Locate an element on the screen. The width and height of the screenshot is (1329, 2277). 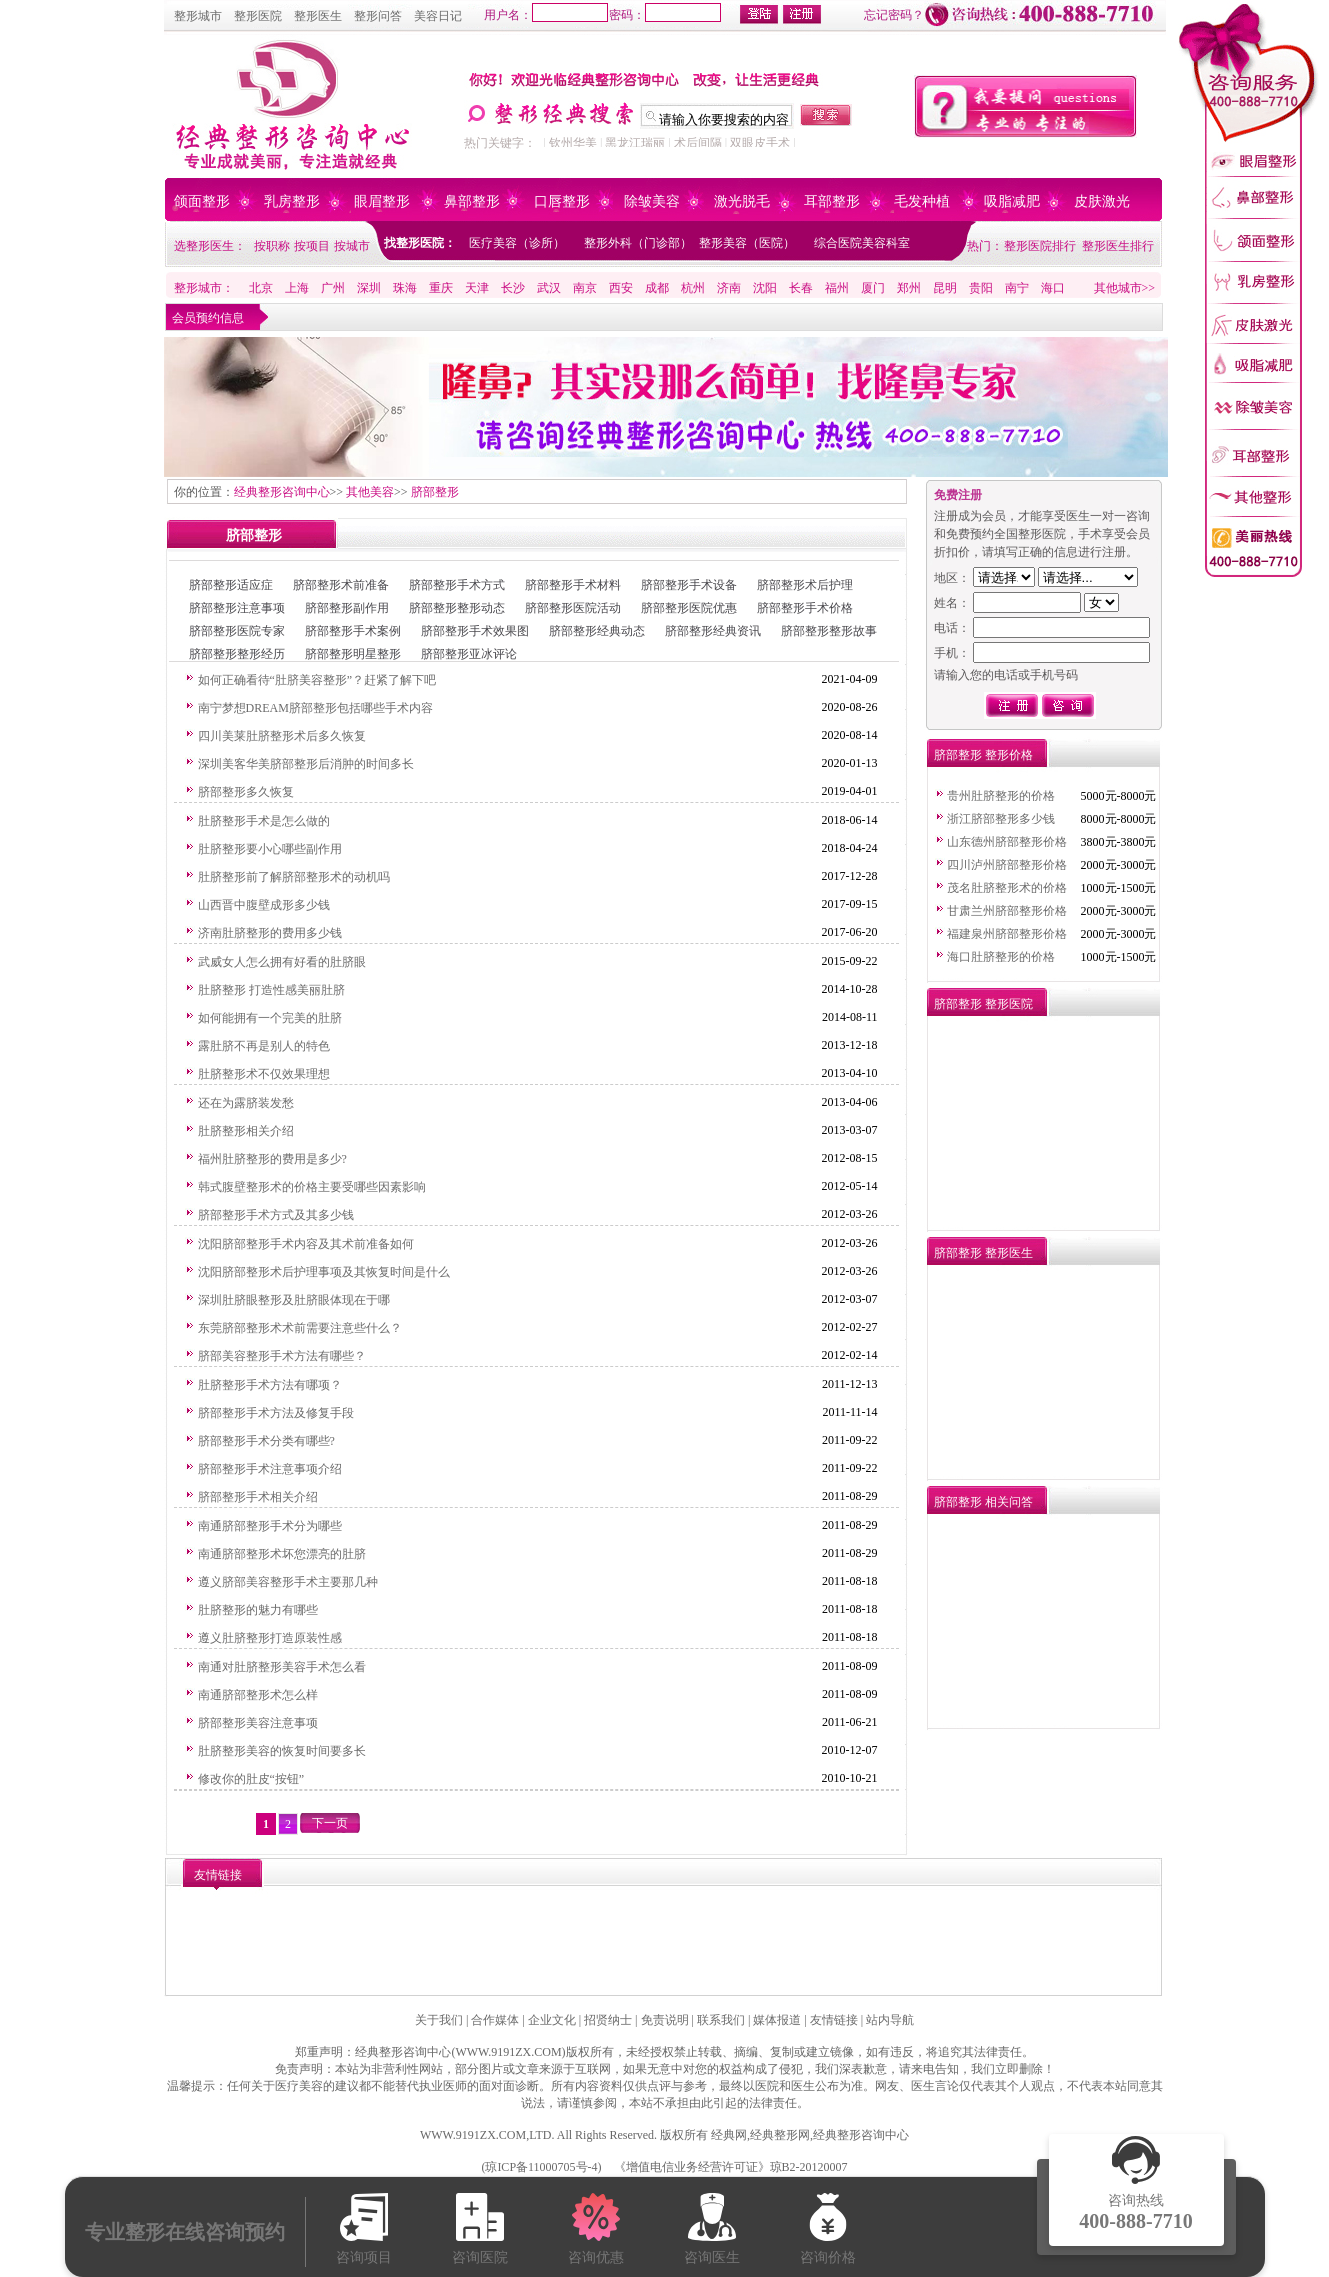
修改你的肚皮“按钮” is located at coordinates (251, 1779).